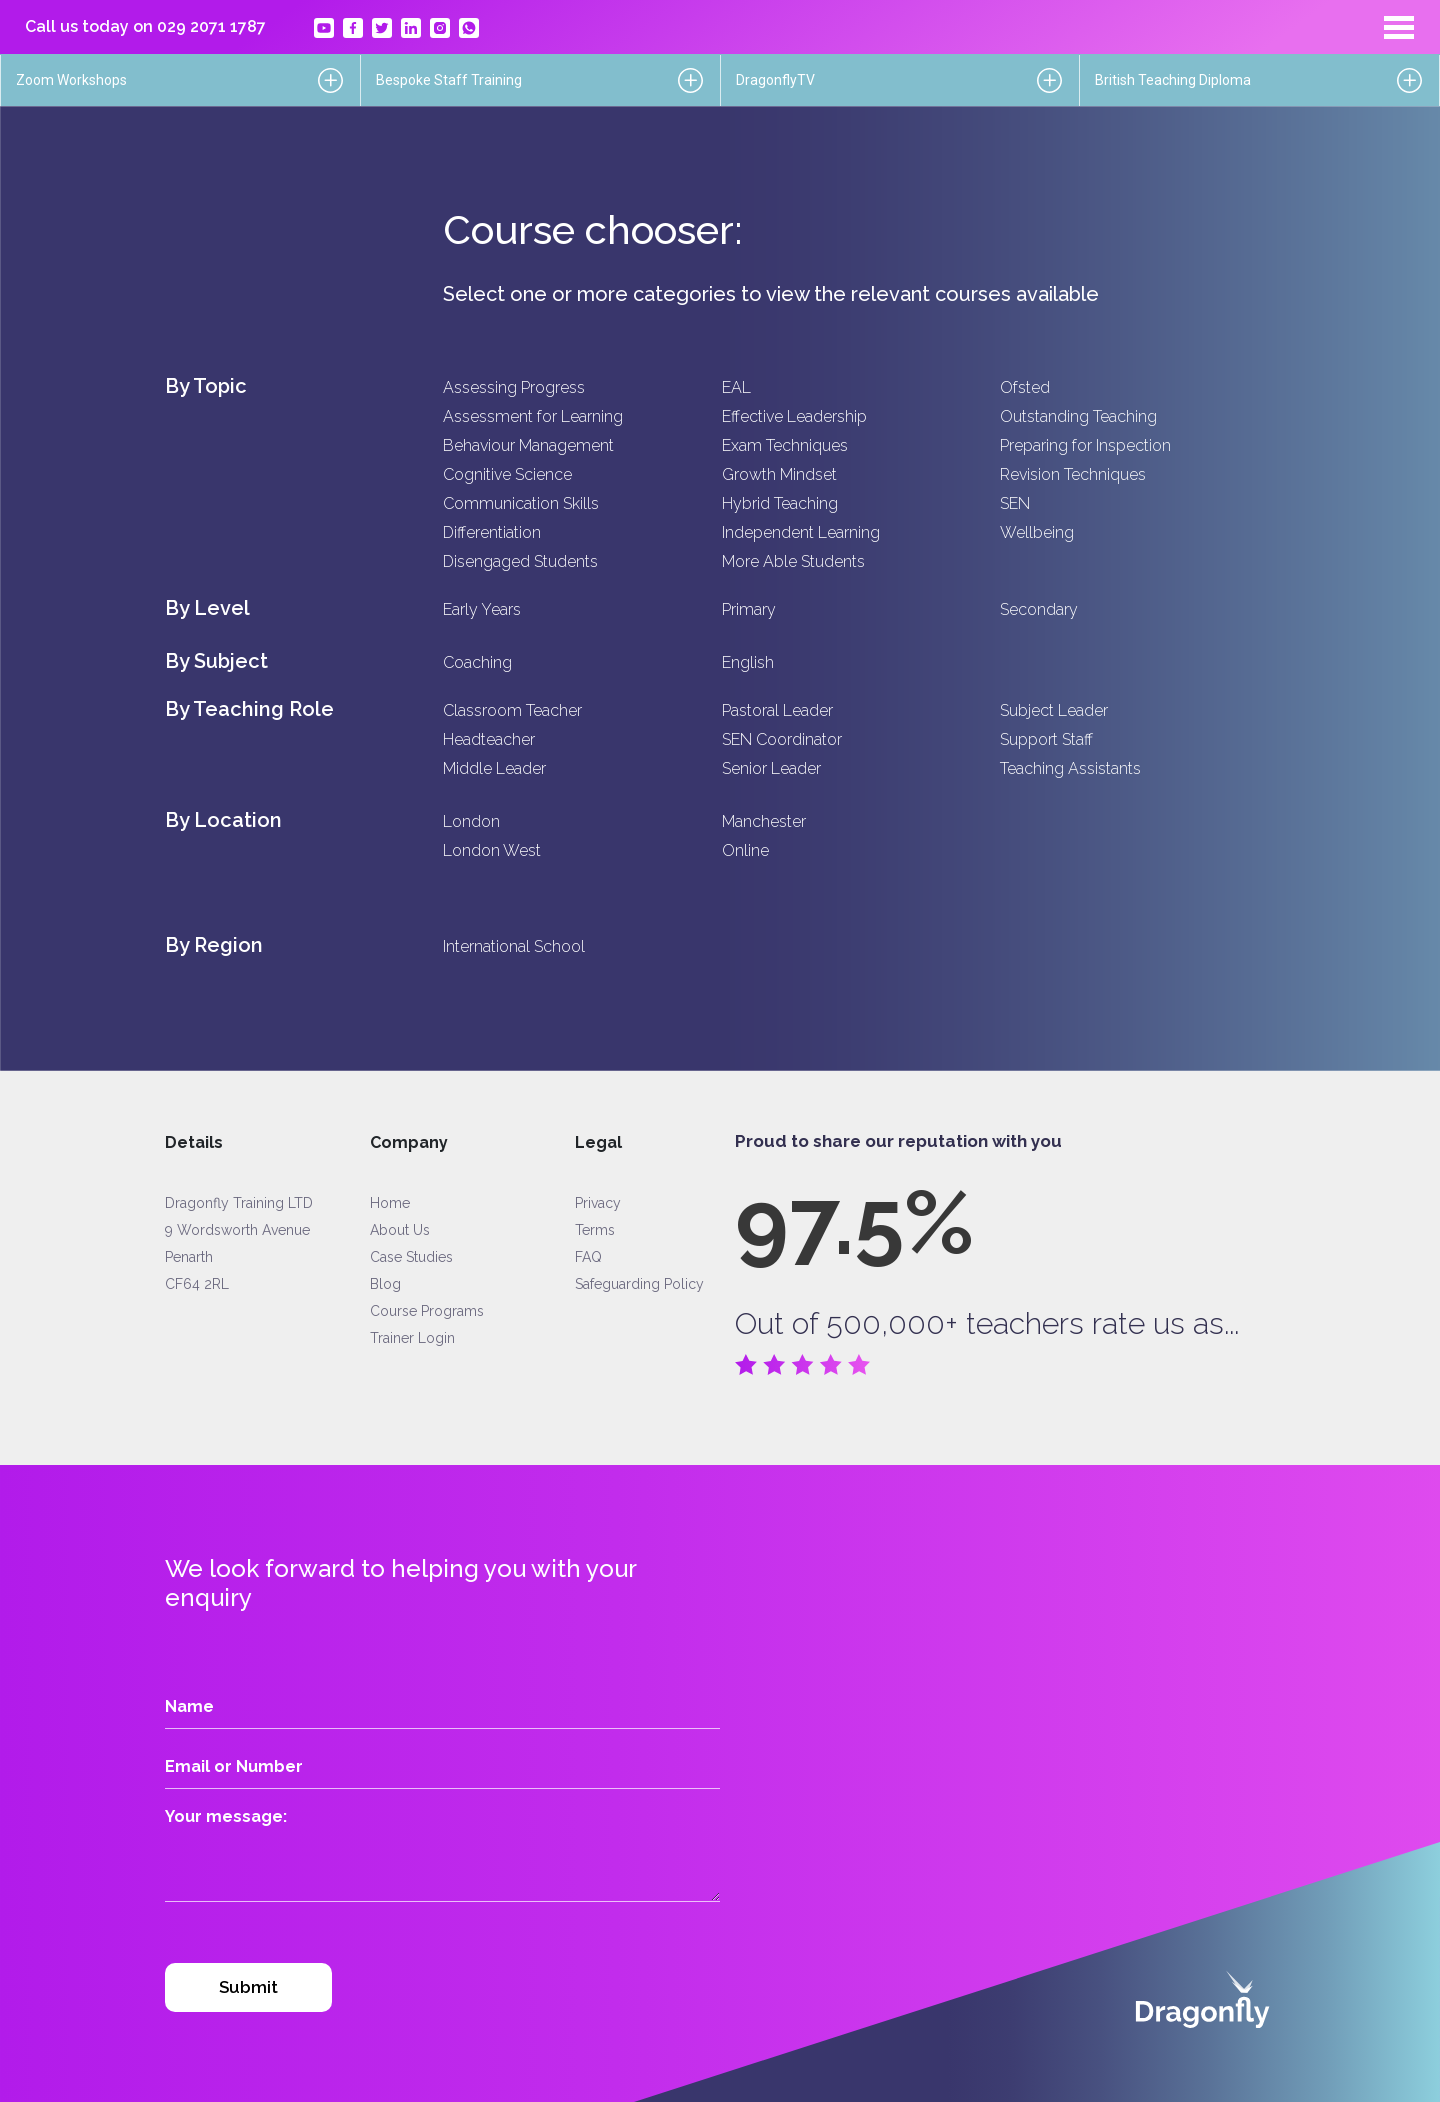 The height and width of the screenshot is (2102, 1440). What do you see at coordinates (427, 1311) in the screenshot?
I see `Course Programs` at bounding box center [427, 1311].